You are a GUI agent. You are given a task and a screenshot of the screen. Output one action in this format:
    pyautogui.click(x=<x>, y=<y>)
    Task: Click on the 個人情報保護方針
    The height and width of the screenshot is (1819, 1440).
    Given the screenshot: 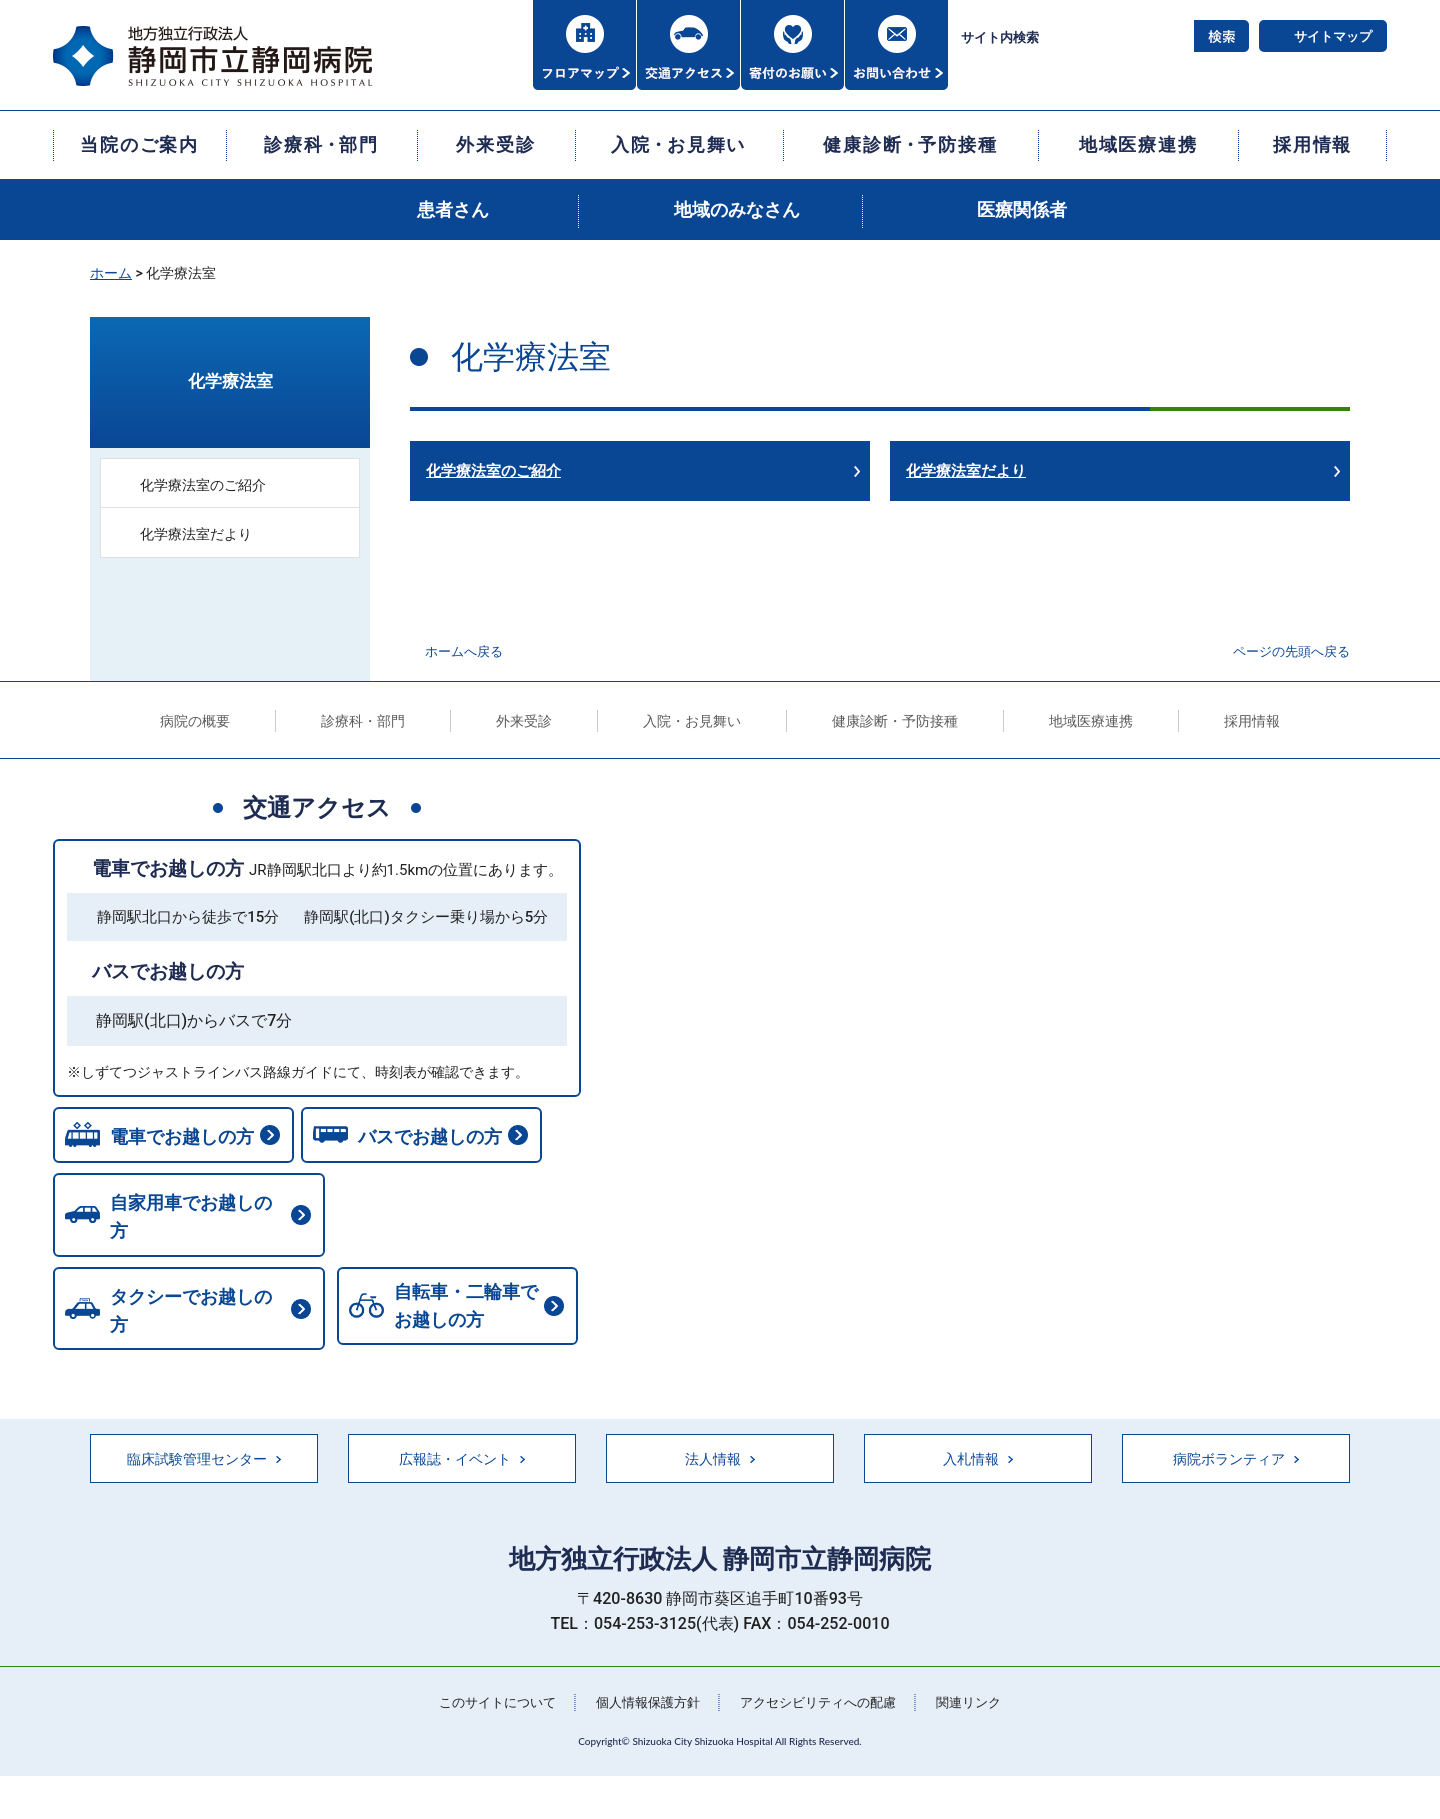 What is the action you would take?
    pyautogui.click(x=644, y=1699)
    